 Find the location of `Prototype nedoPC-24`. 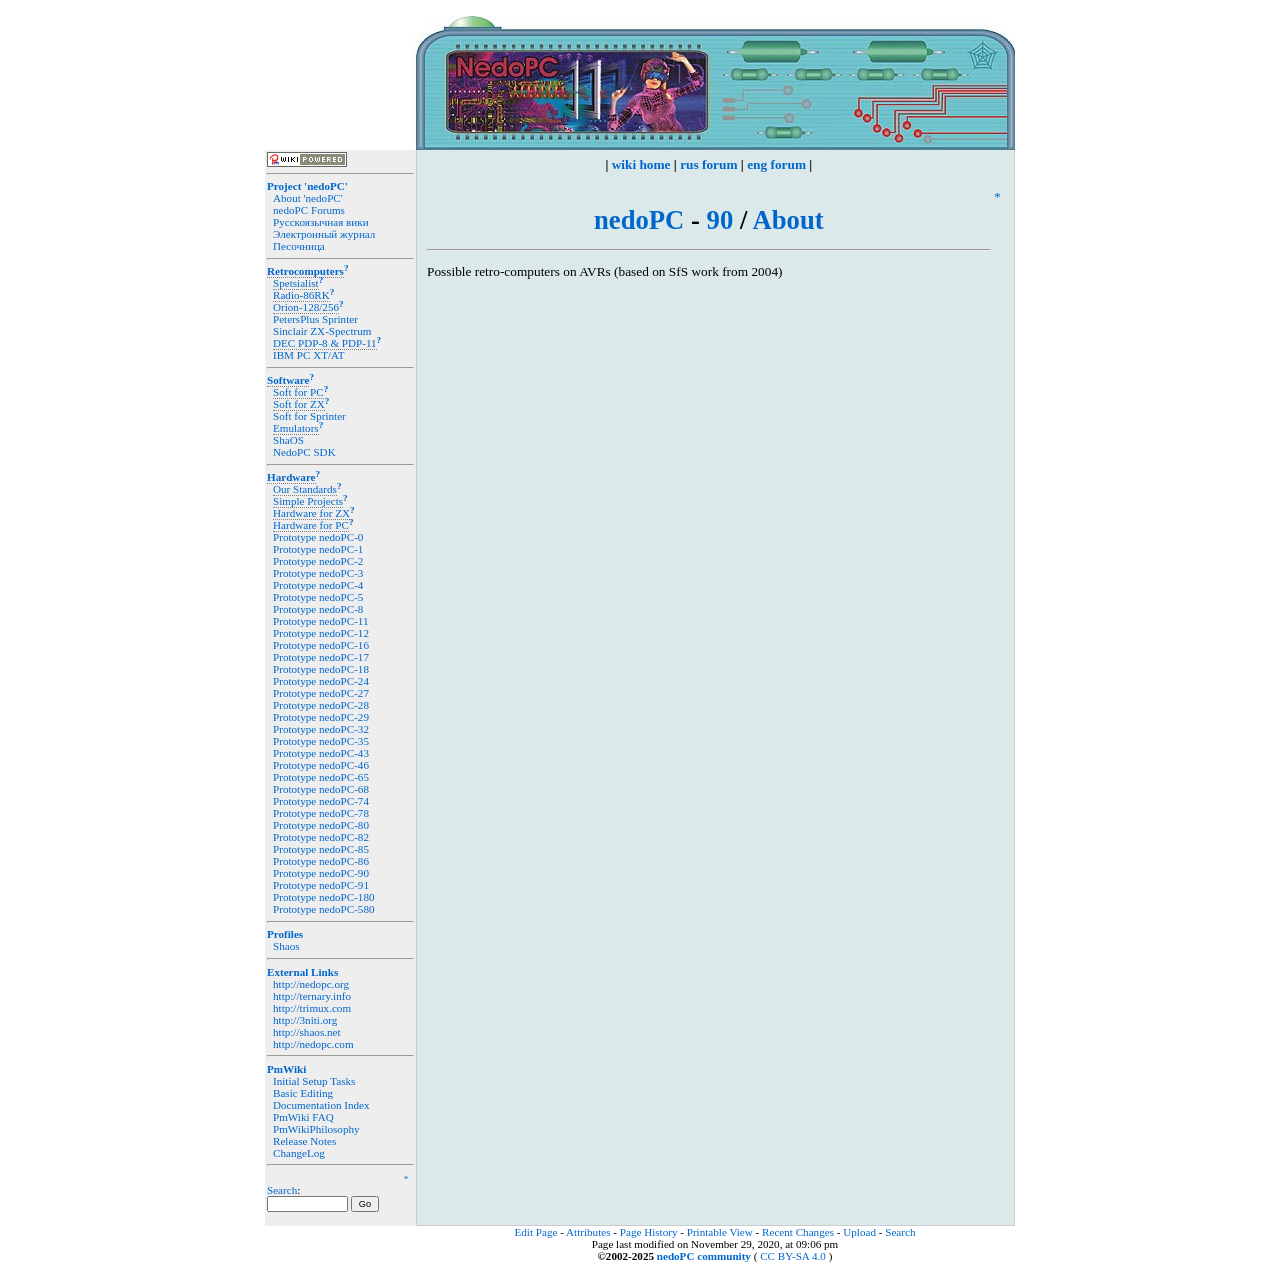

Prototype nedoPC-24 is located at coordinates (321, 681).